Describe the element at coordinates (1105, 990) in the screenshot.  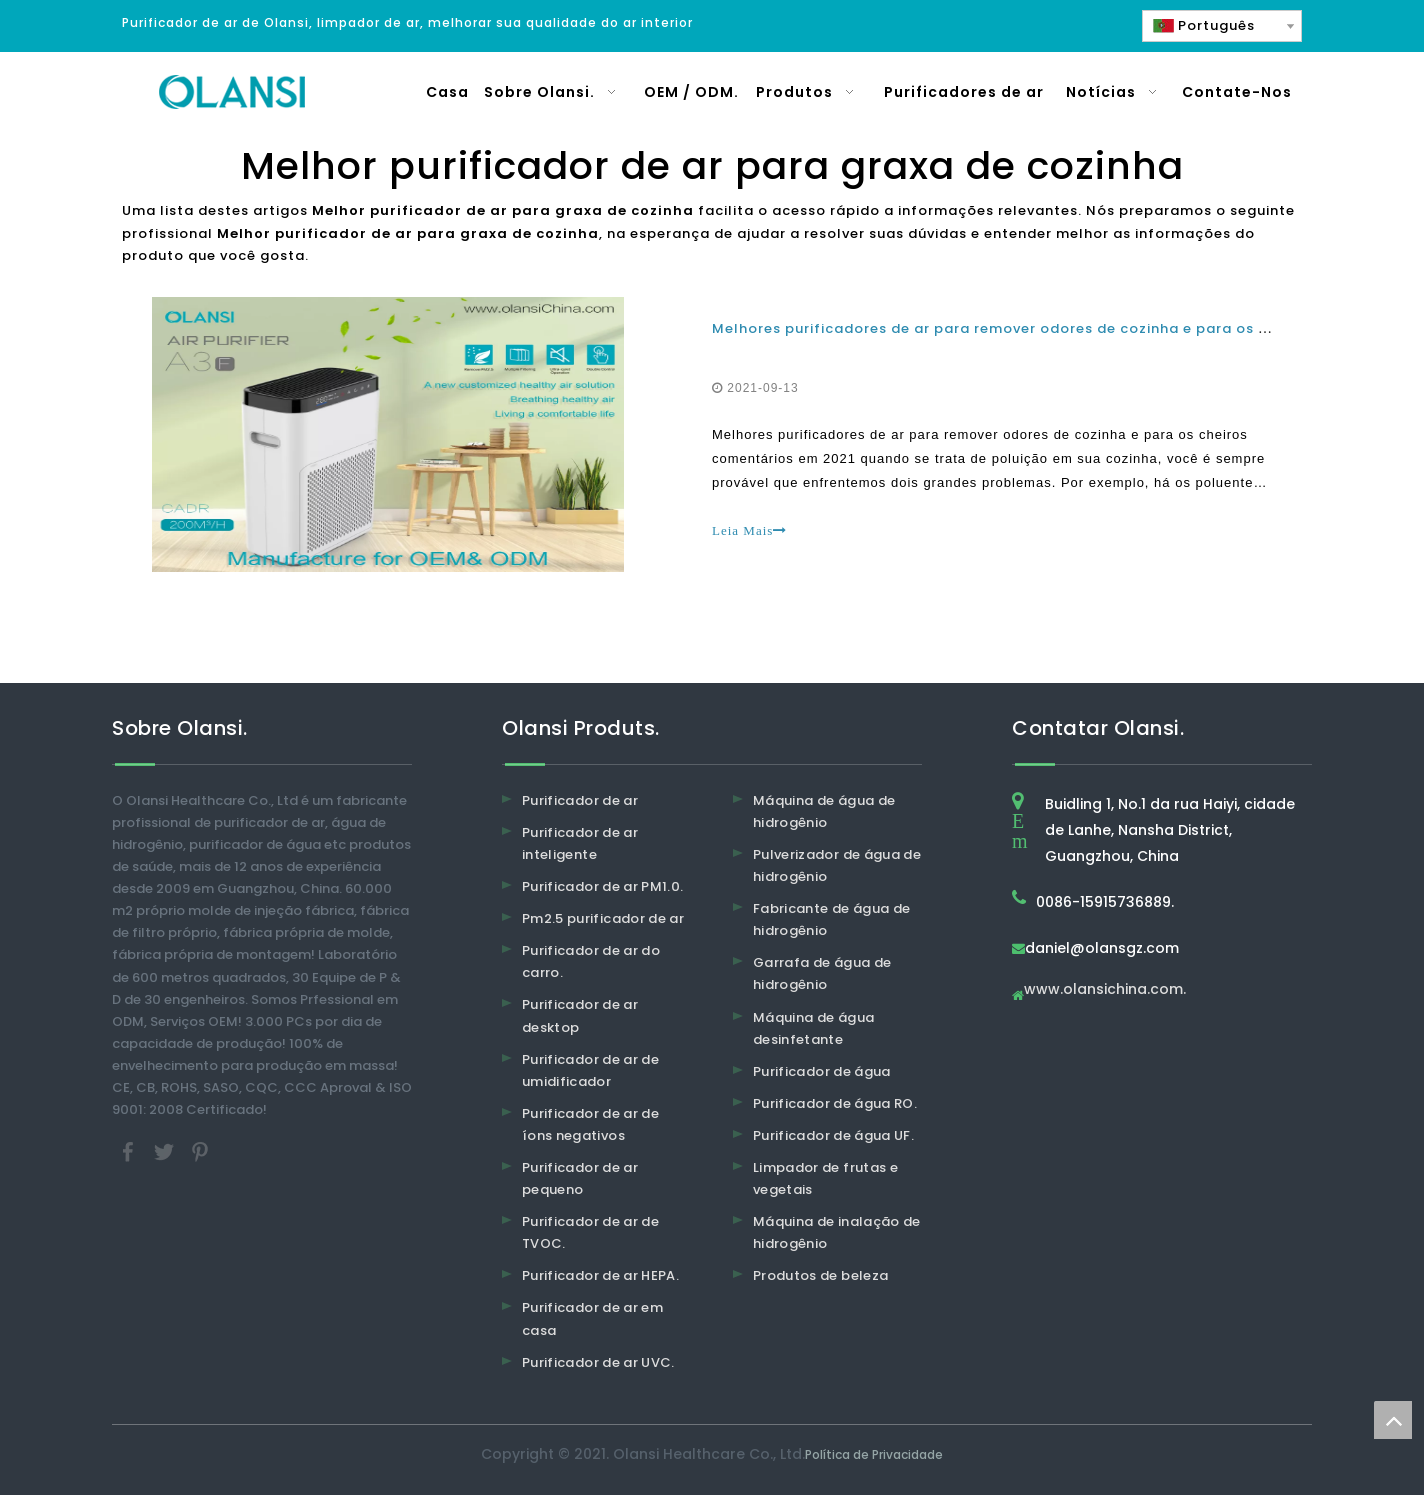
I see `www.olansichina.com.` at that location.